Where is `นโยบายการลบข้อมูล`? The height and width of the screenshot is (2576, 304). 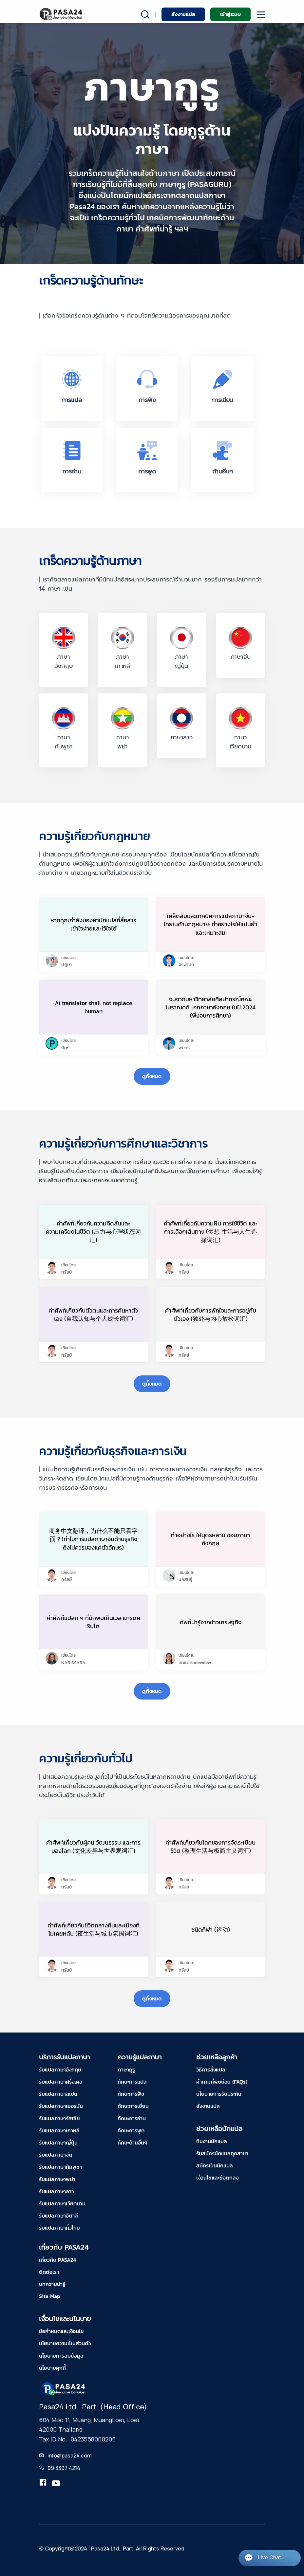
นโยบายการลบข้อมูล is located at coordinates (61, 2356).